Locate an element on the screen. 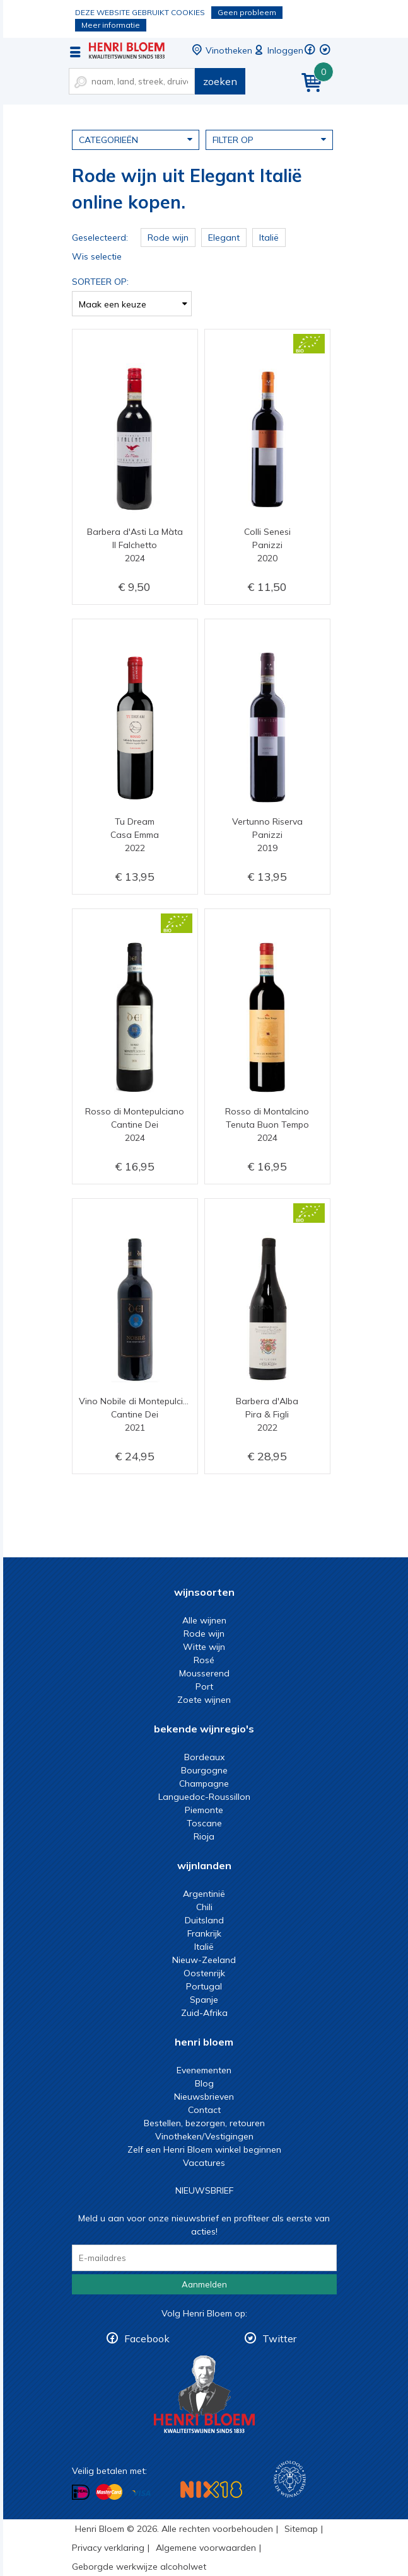  Toscane is located at coordinates (204, 1823).